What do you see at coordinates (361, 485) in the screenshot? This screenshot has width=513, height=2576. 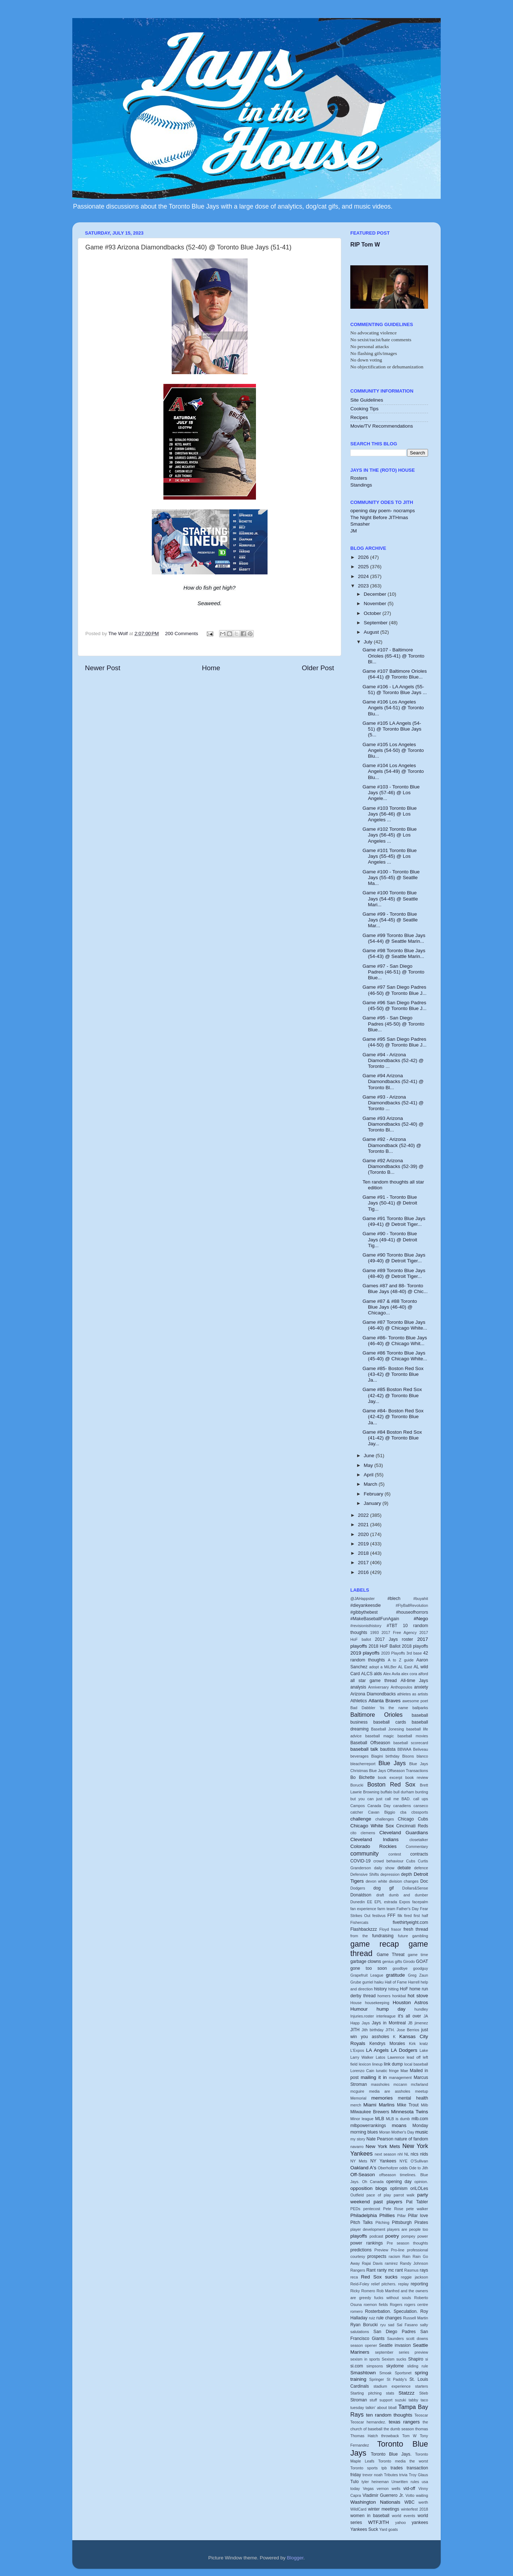 I see `Standings` at bounding box center [361, 485].